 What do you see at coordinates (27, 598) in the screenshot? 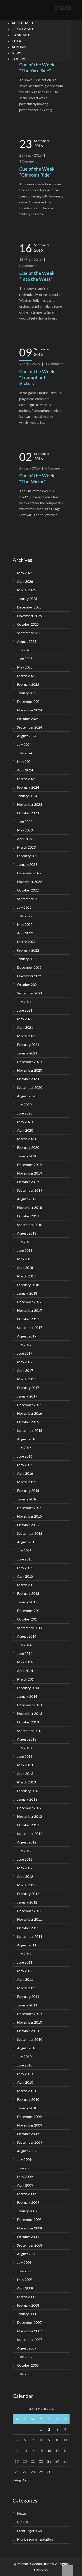
I see `January 2026` at bounding box center [27, 598].